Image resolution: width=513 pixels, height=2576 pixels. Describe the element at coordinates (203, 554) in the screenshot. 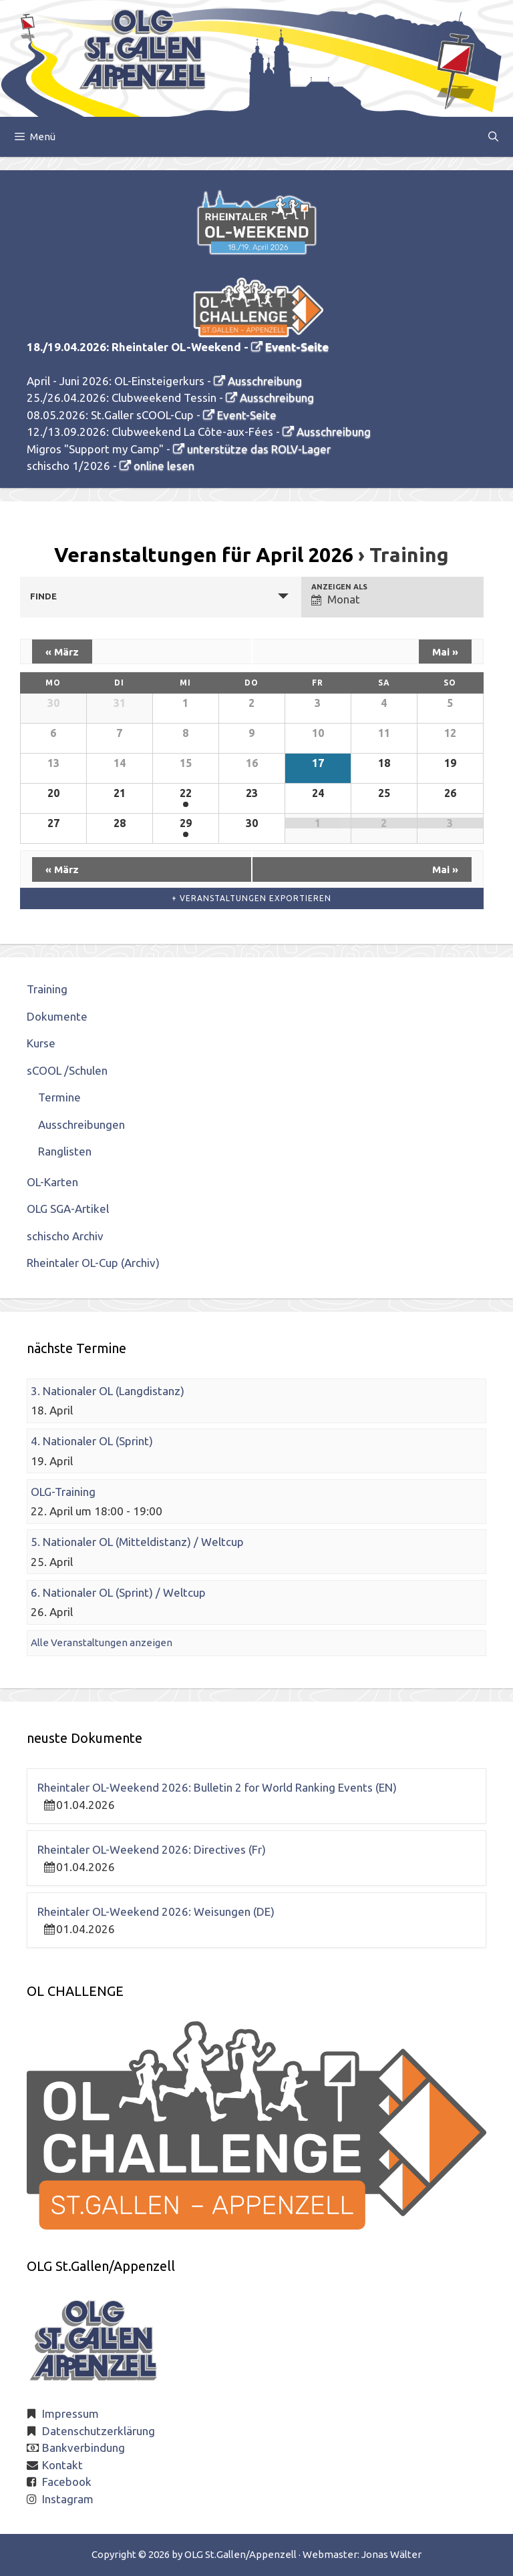

I see `Veranstaltungen für April 2026` at that location.